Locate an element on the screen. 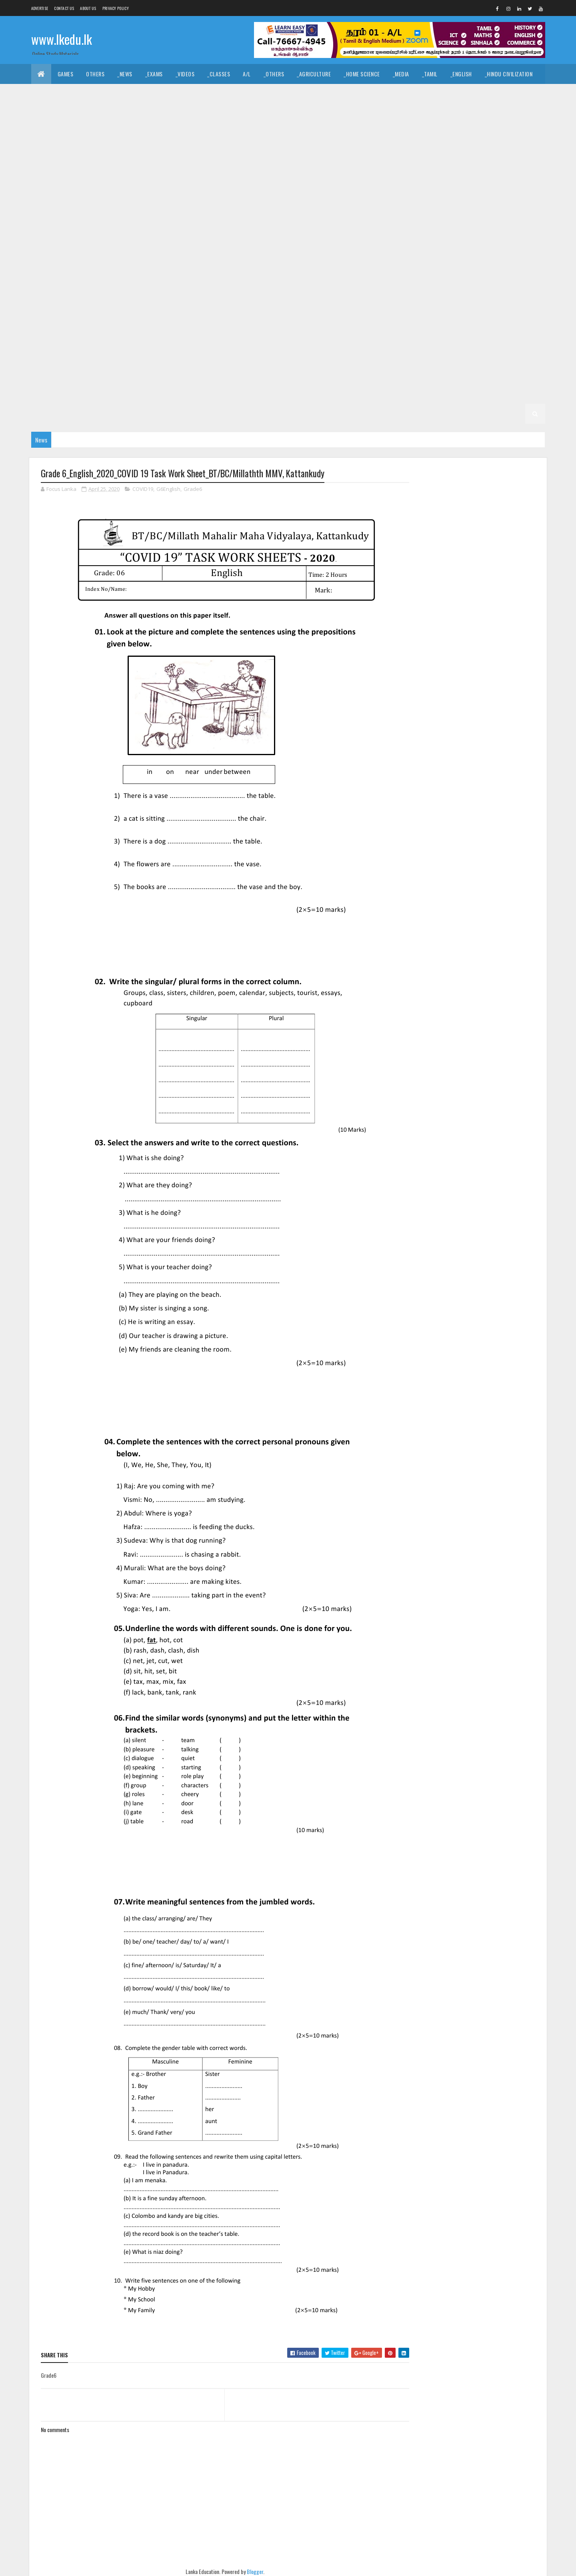 This screenshot has width=576, height=2576. _G2 Tamil is located at coordinates (513, 393).